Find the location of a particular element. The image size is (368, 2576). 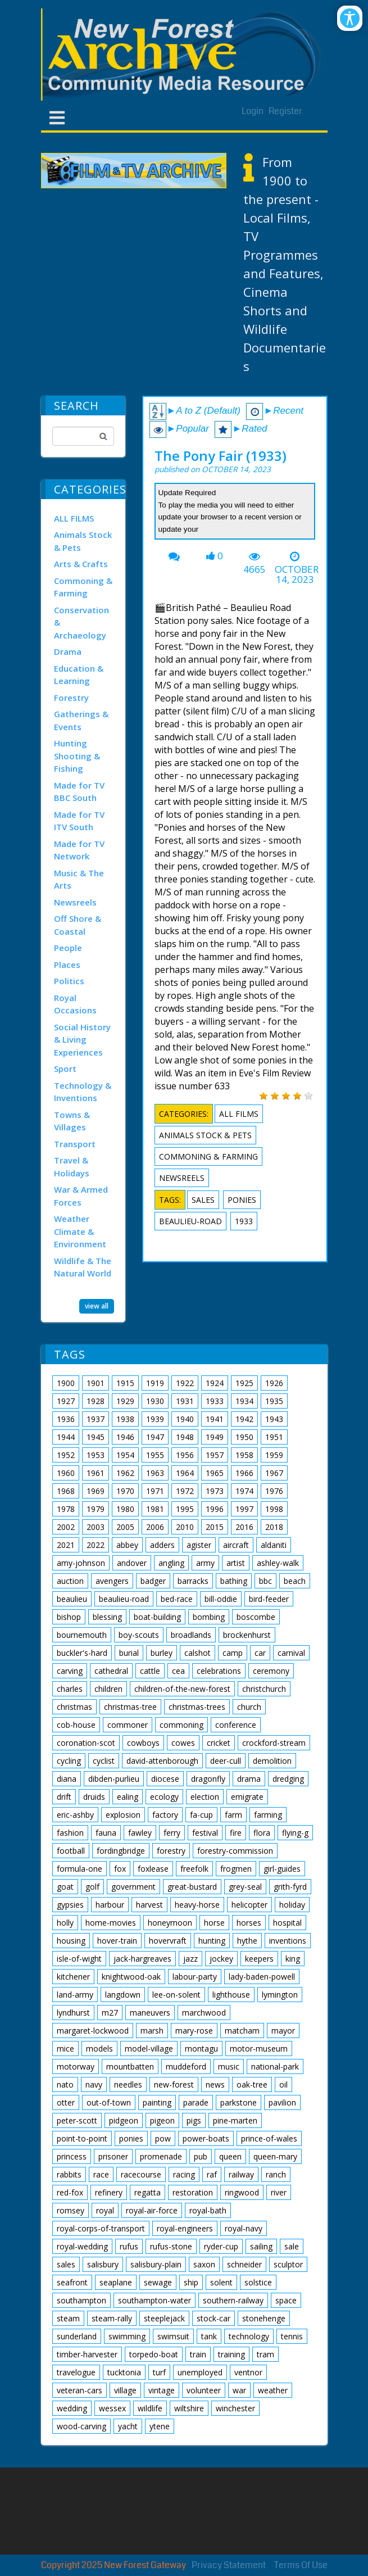

train is located at coordinates (198, 2354).